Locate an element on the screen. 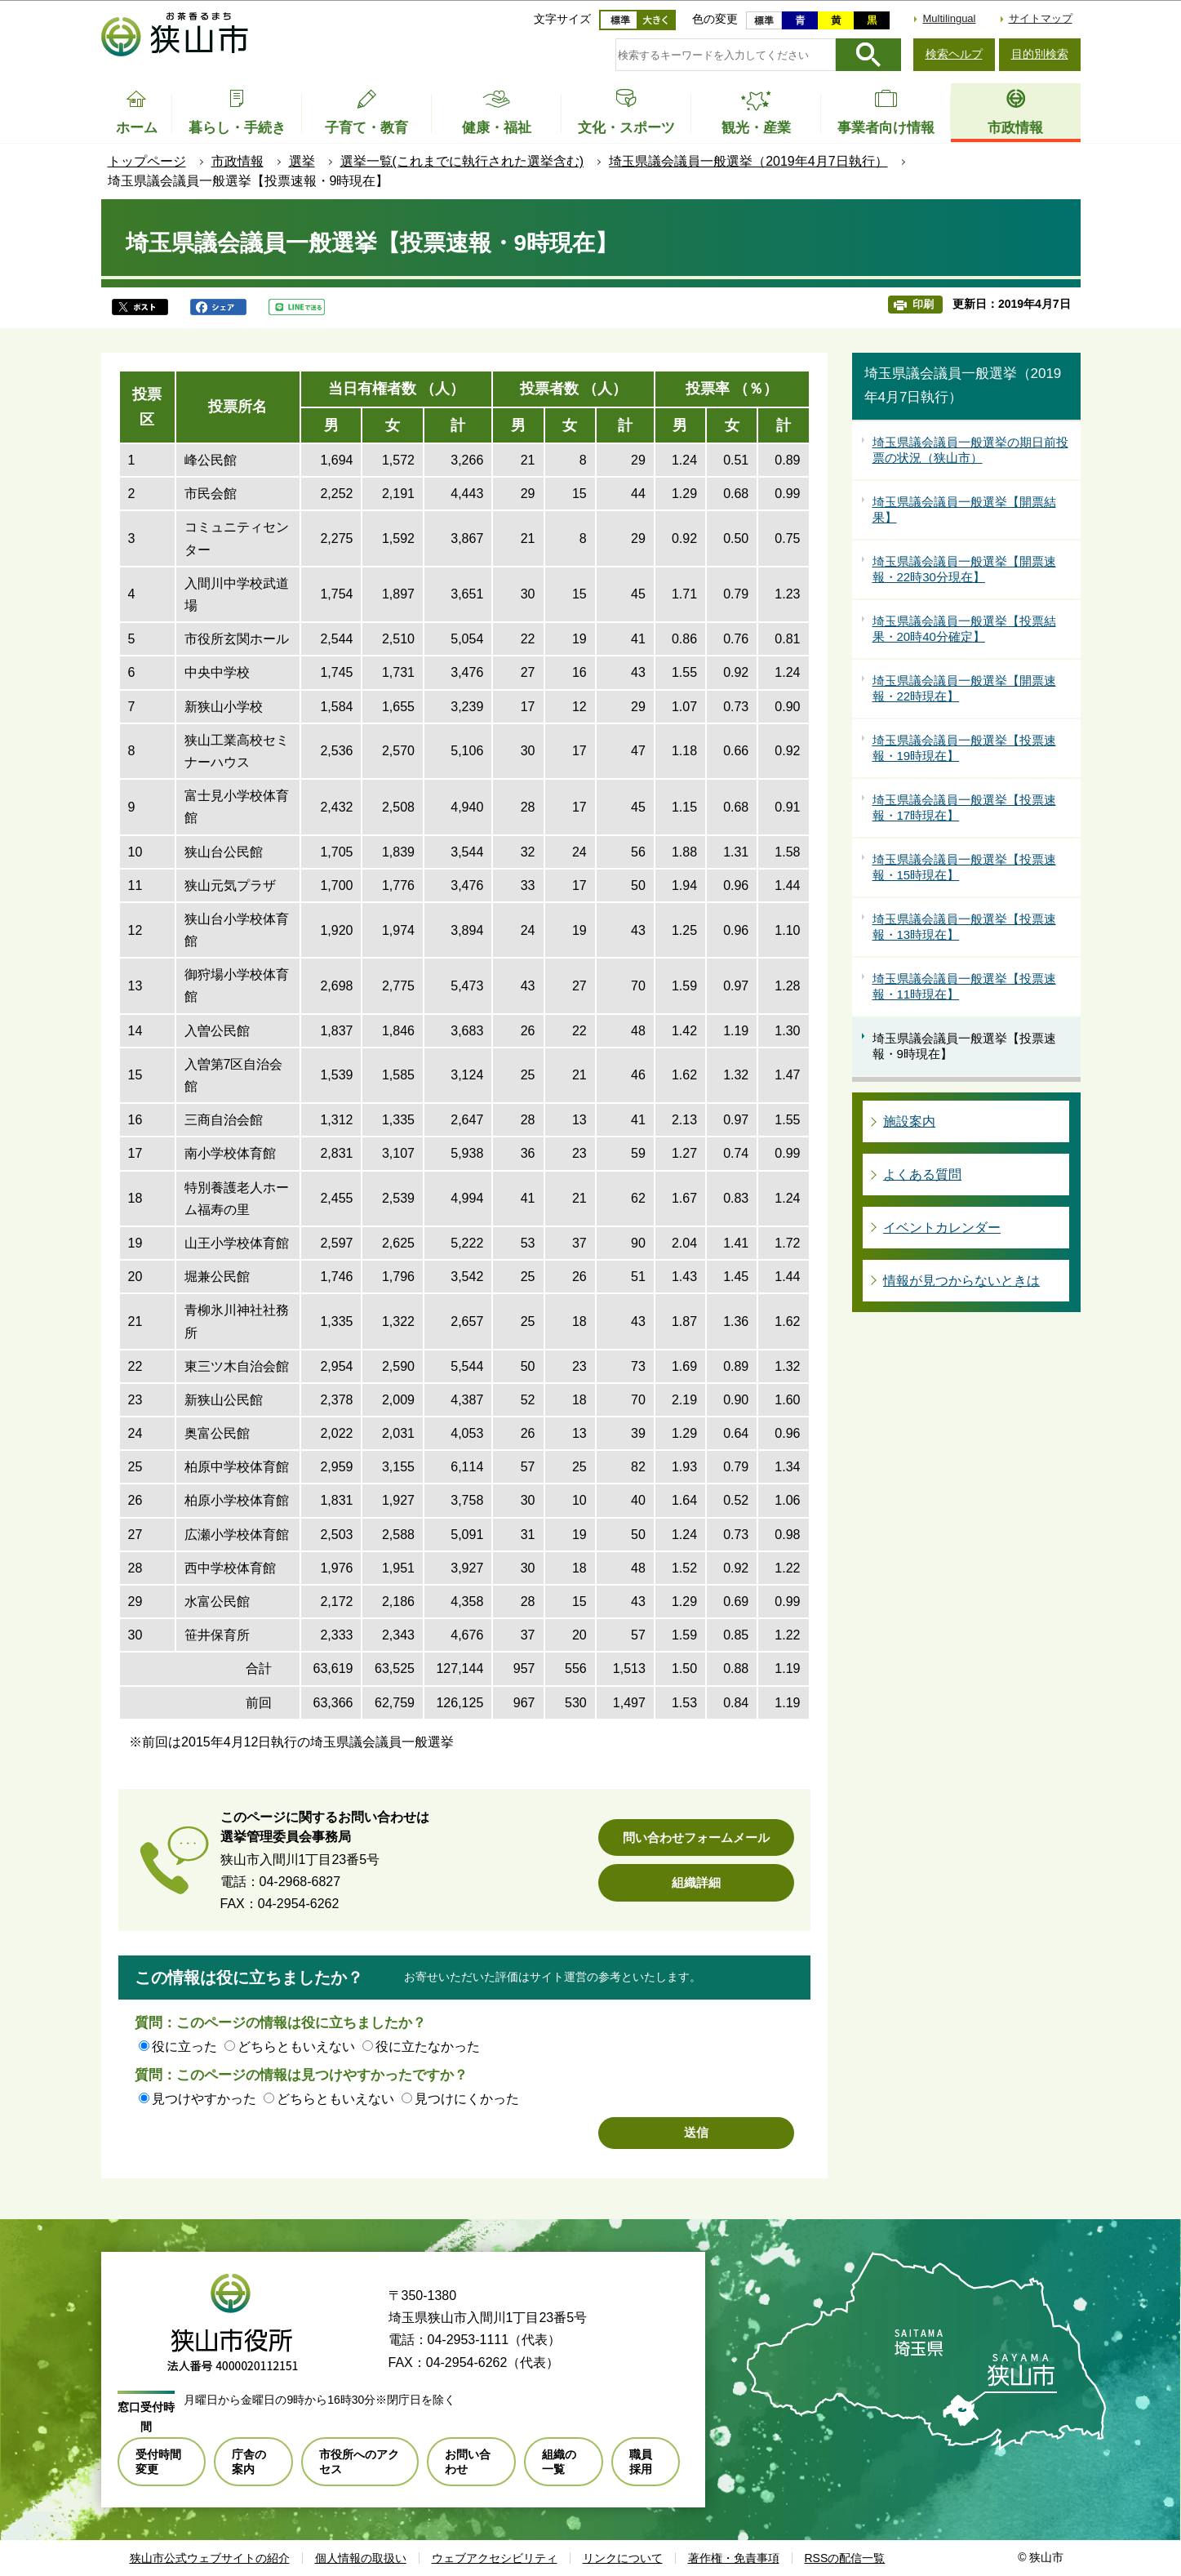  職員採用 is located at coordinates (640, 2462).